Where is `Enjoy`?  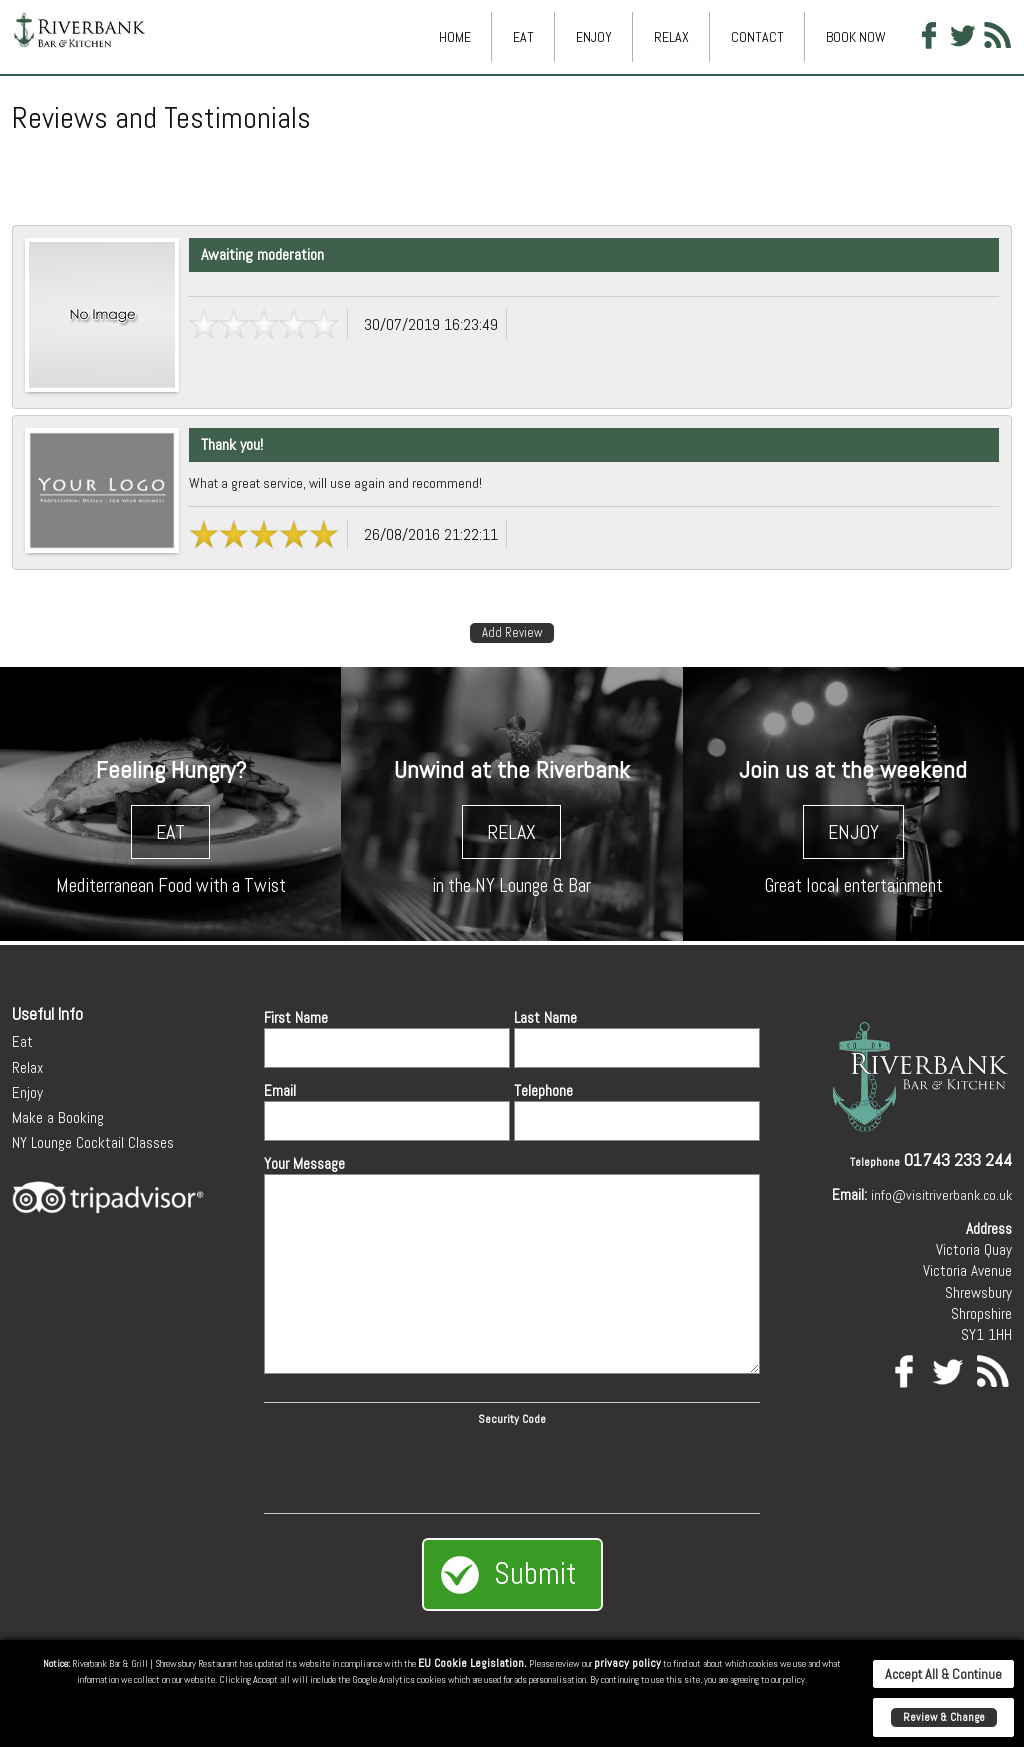
Enjoy is located at coordinates (594, 37).